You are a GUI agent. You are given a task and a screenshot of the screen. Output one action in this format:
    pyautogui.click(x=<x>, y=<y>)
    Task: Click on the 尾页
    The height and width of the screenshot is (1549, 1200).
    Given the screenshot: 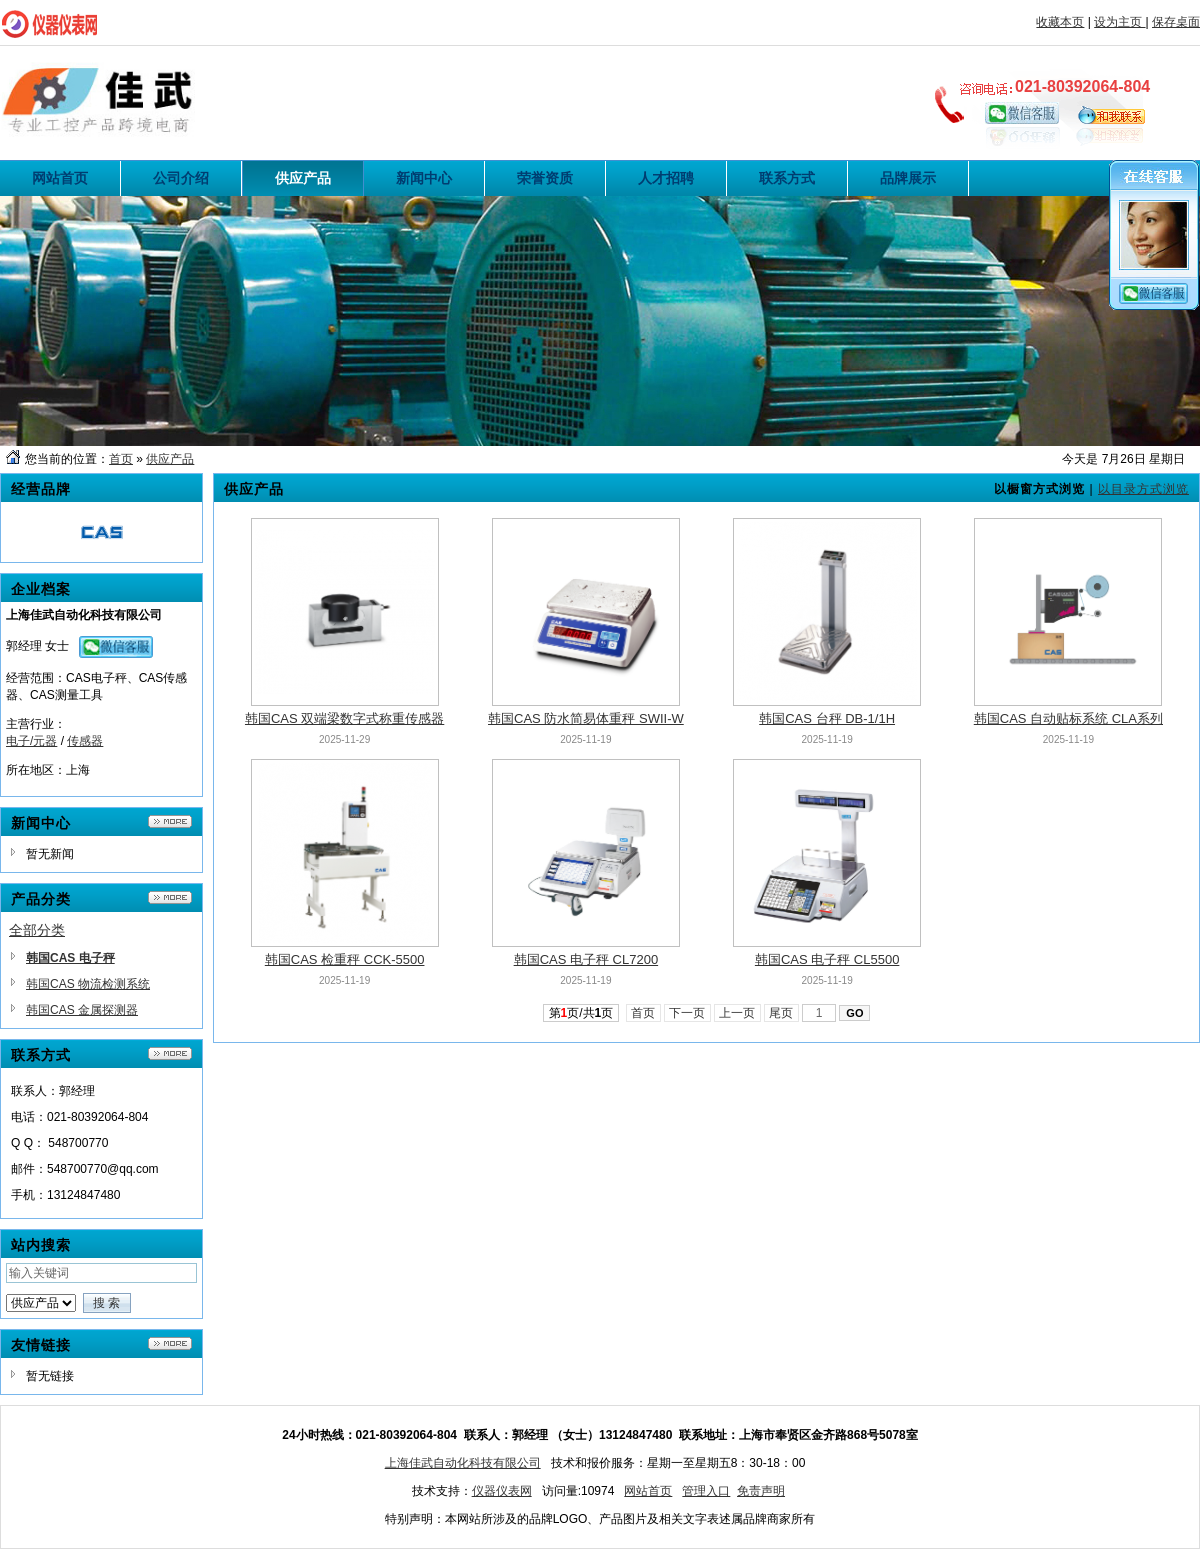 What is the action you would take?
    pyautogui.click(x=781, y=1013)
    